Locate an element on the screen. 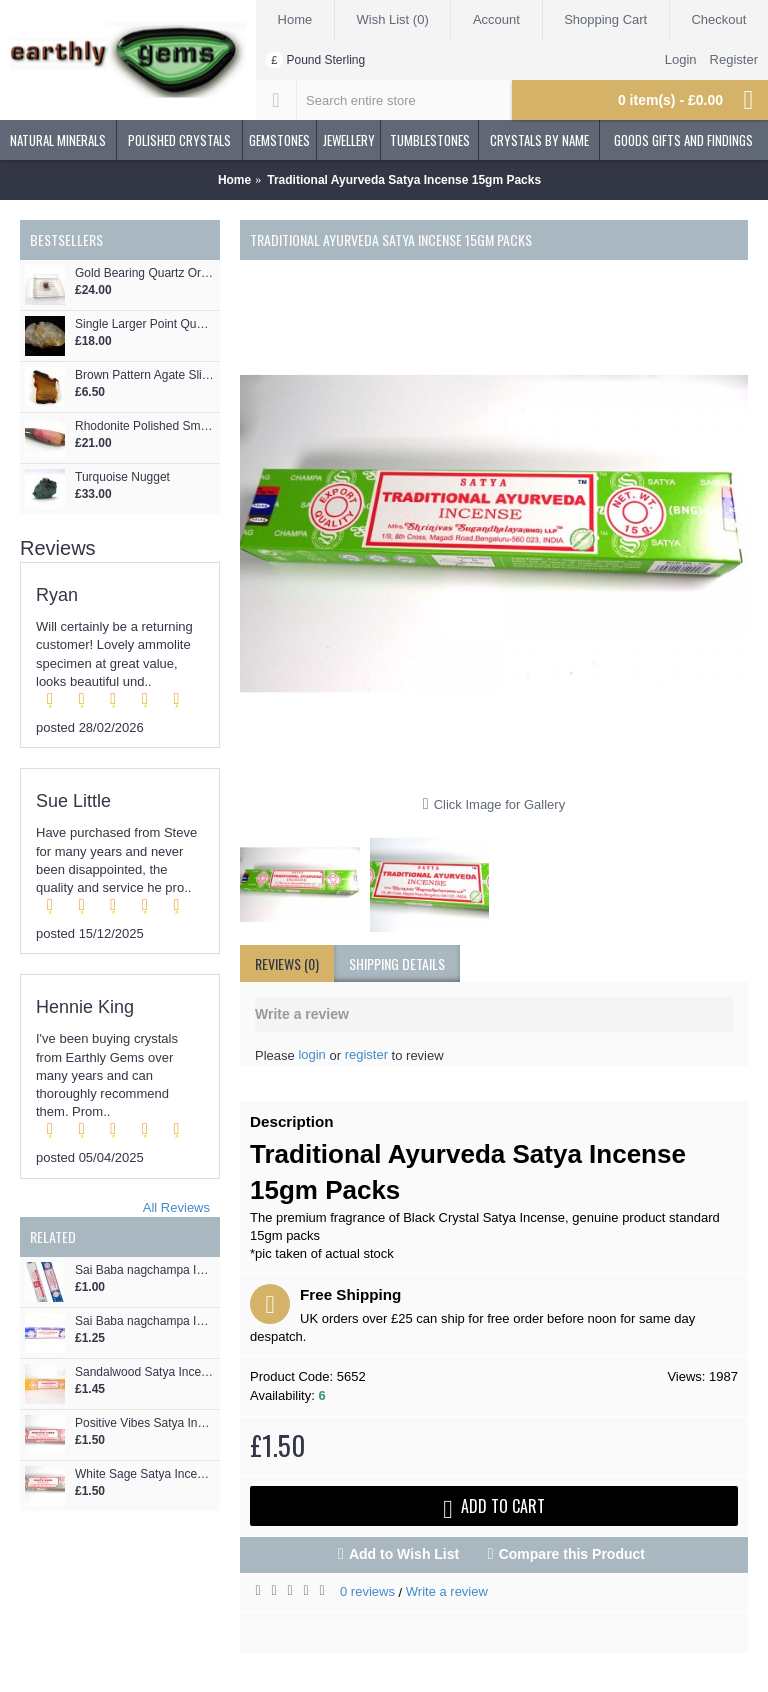 The height and width of the screenshot is (1692, 768). Compare this Product is located at coordinates (572, 1554).